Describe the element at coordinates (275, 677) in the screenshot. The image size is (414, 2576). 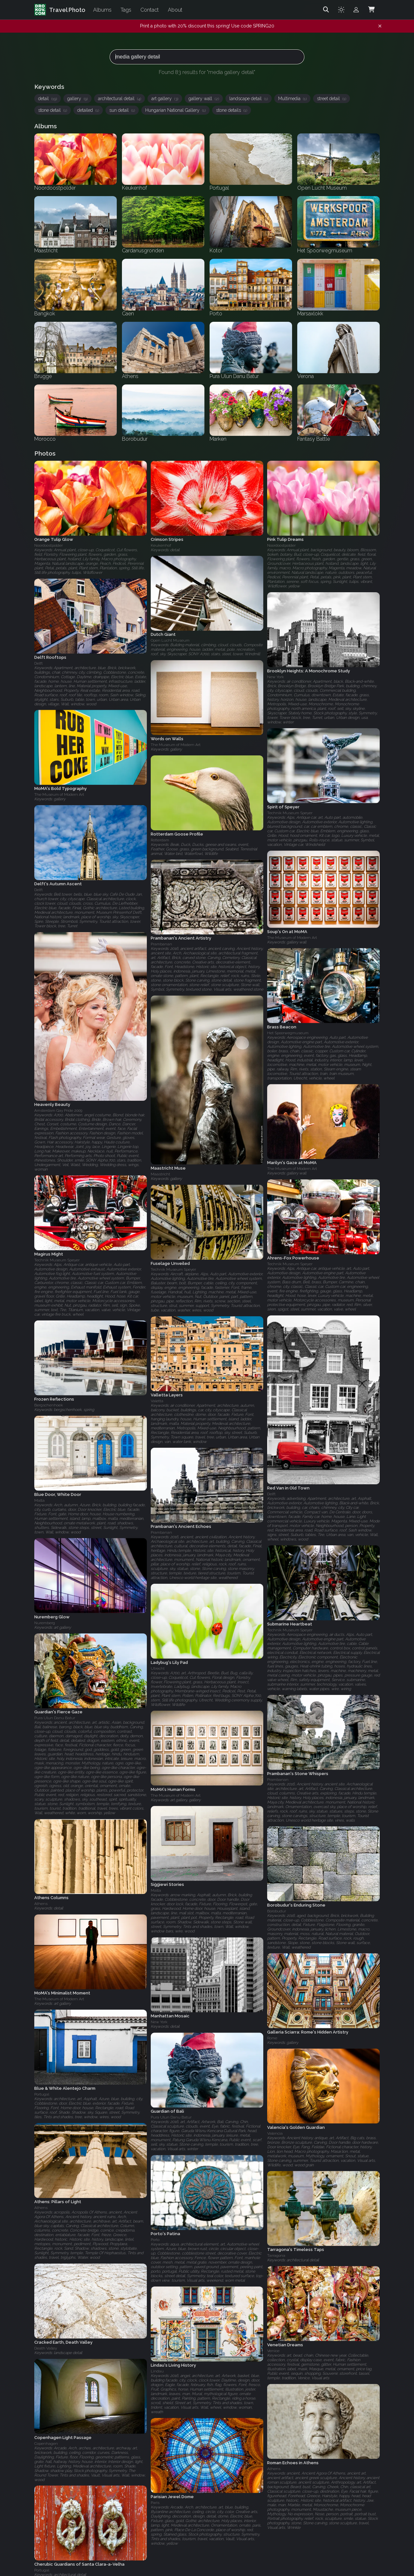
I see `New York` at that location.